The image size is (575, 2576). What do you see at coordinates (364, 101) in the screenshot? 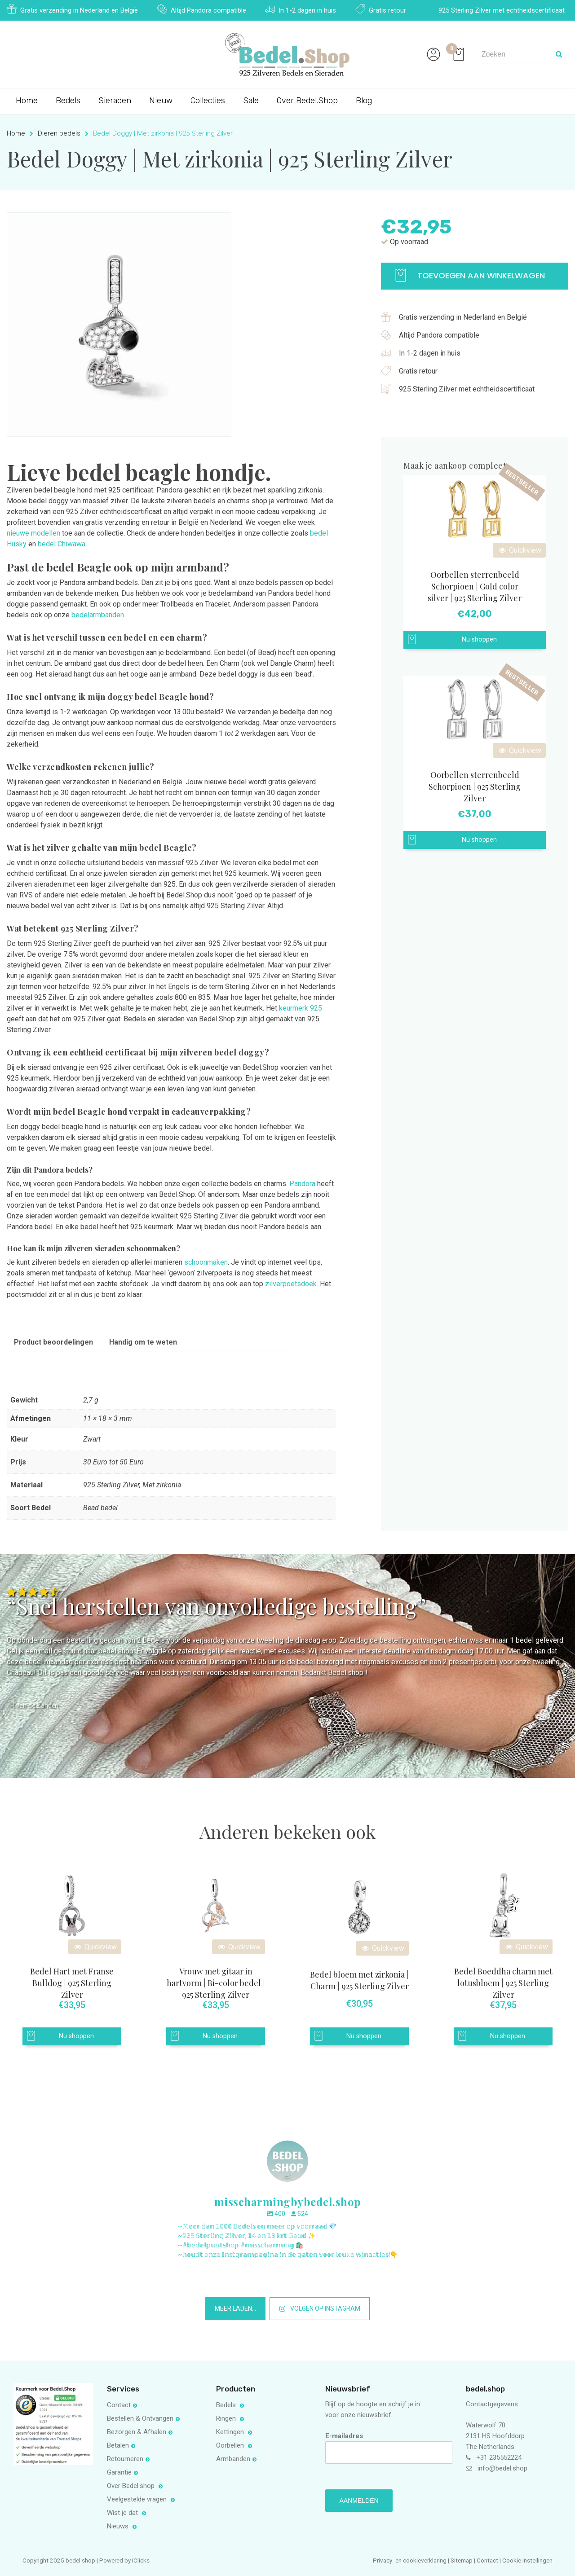
I see `Blog` at bounding box center [364, 101].